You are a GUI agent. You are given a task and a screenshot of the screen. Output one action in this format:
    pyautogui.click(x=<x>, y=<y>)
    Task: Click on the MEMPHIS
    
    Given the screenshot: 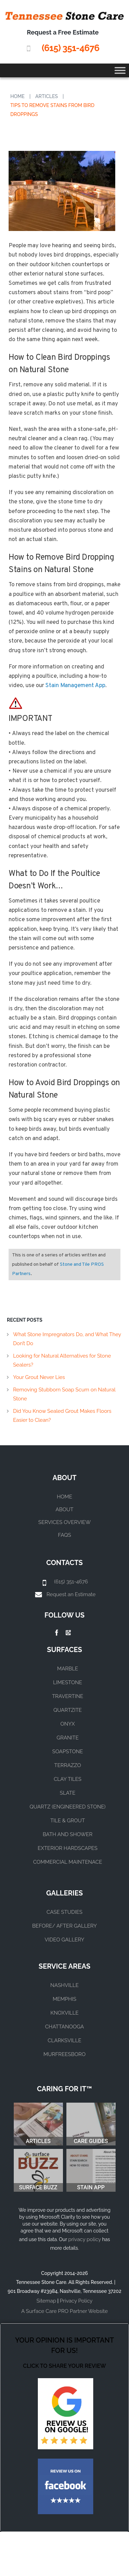 What is the action you would take?
    pyautogui.click(x=64, y=1999)
    